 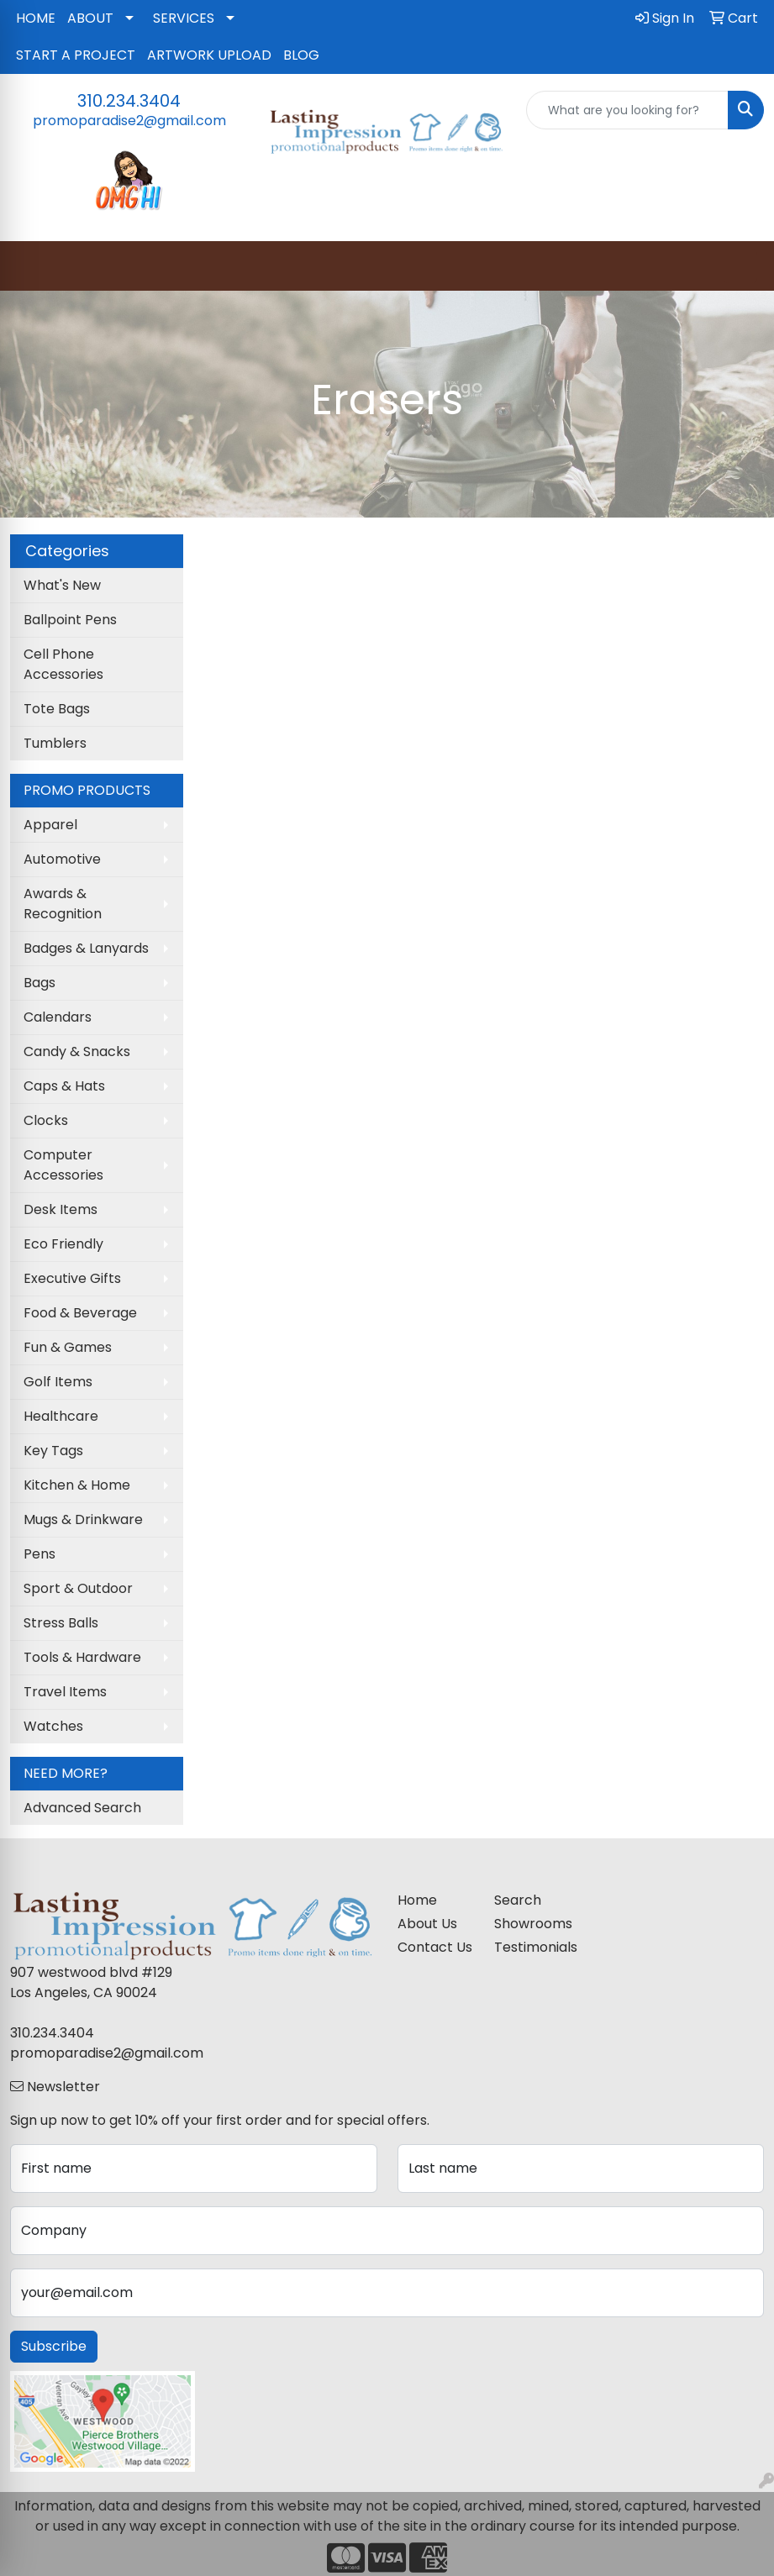 What do you see at coordinates (57, 708) in the screenshot?
I see `Tote Bags` at bounding box center [57, 708].